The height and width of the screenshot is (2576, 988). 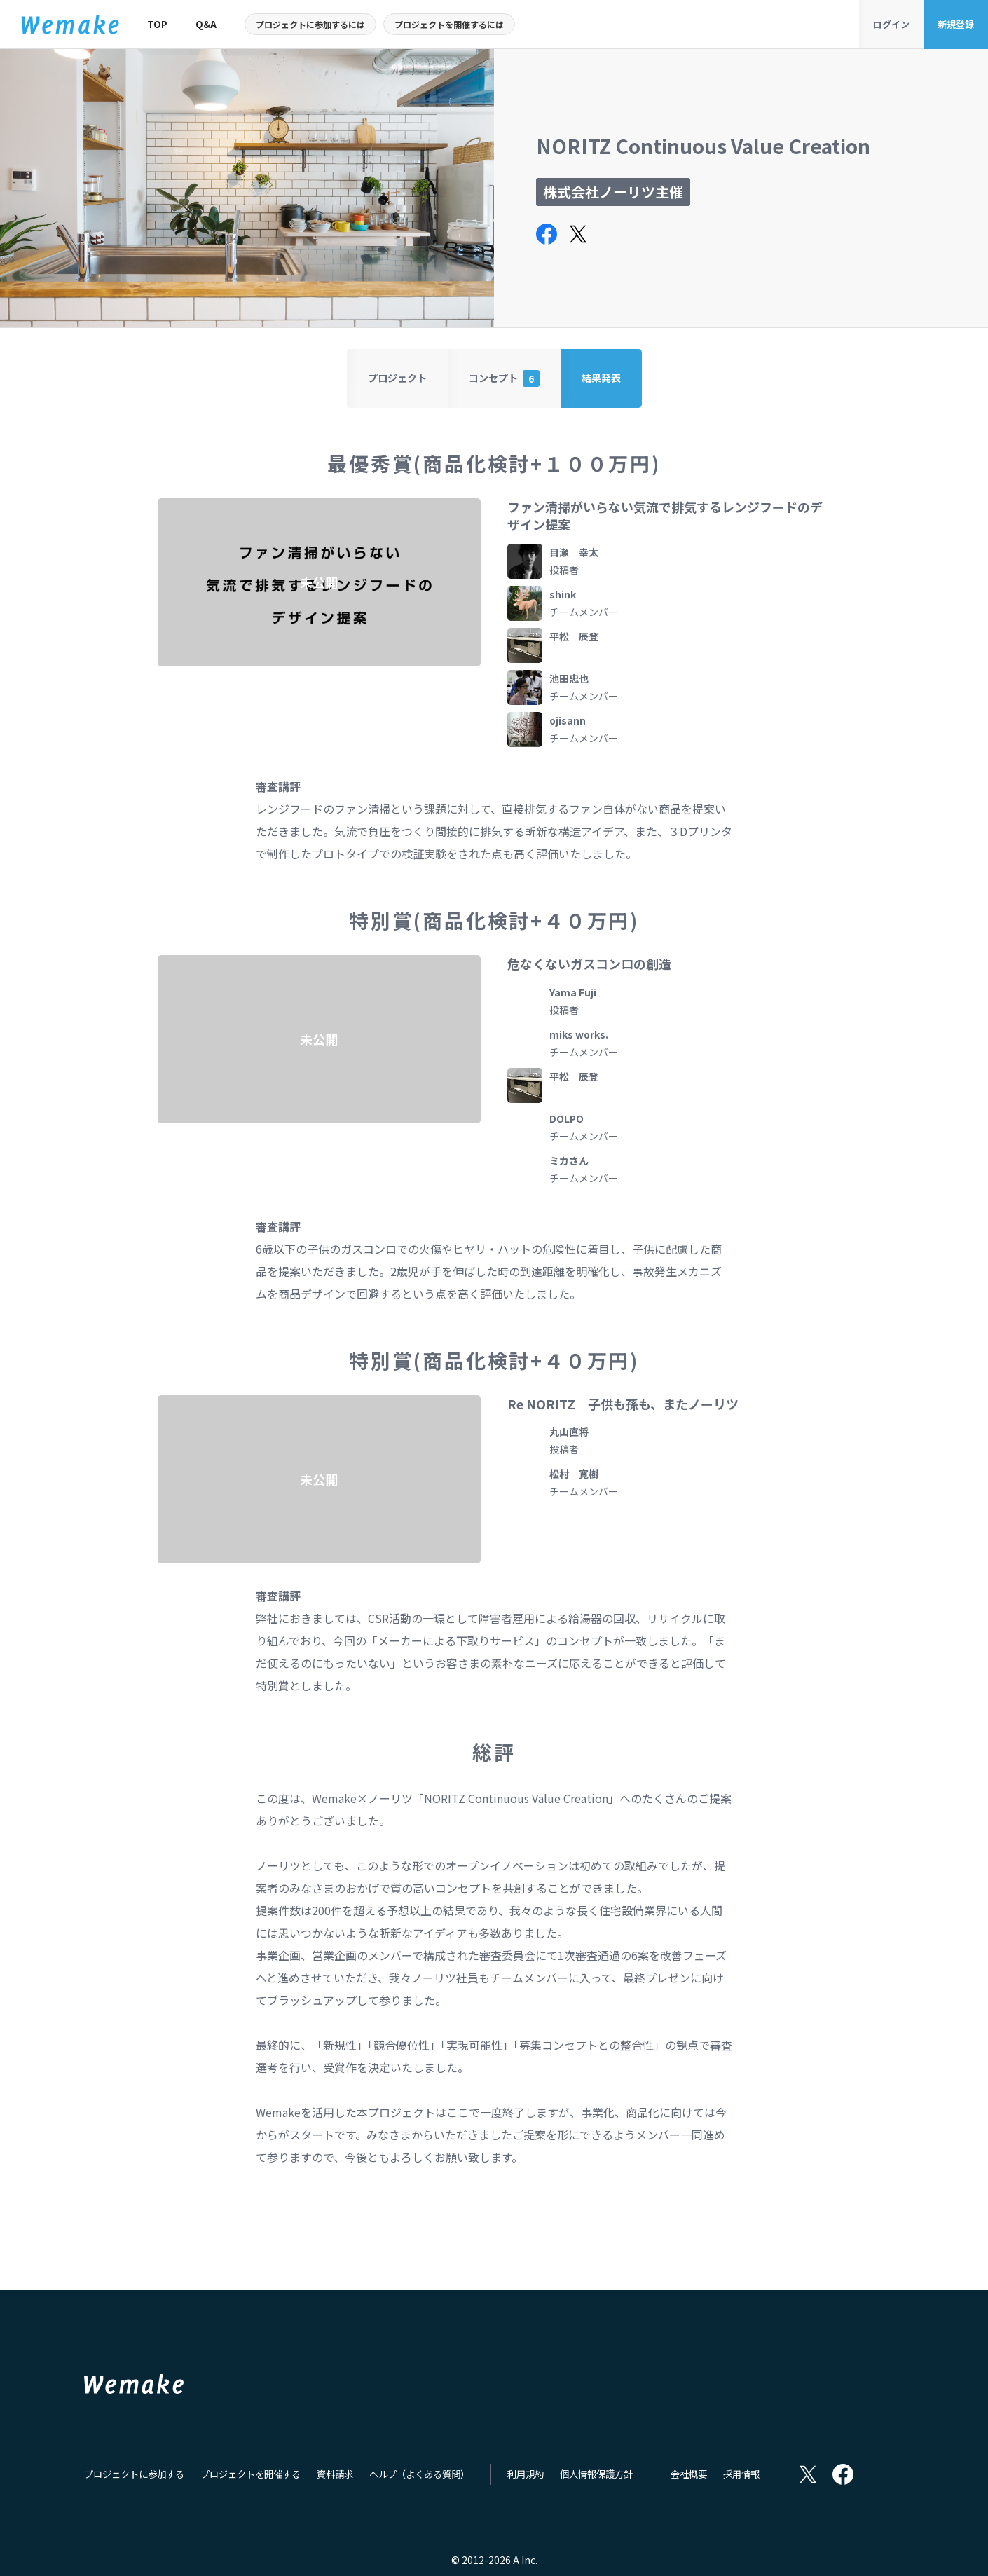 I want to click on ログイン, so click(x=891, y=24).